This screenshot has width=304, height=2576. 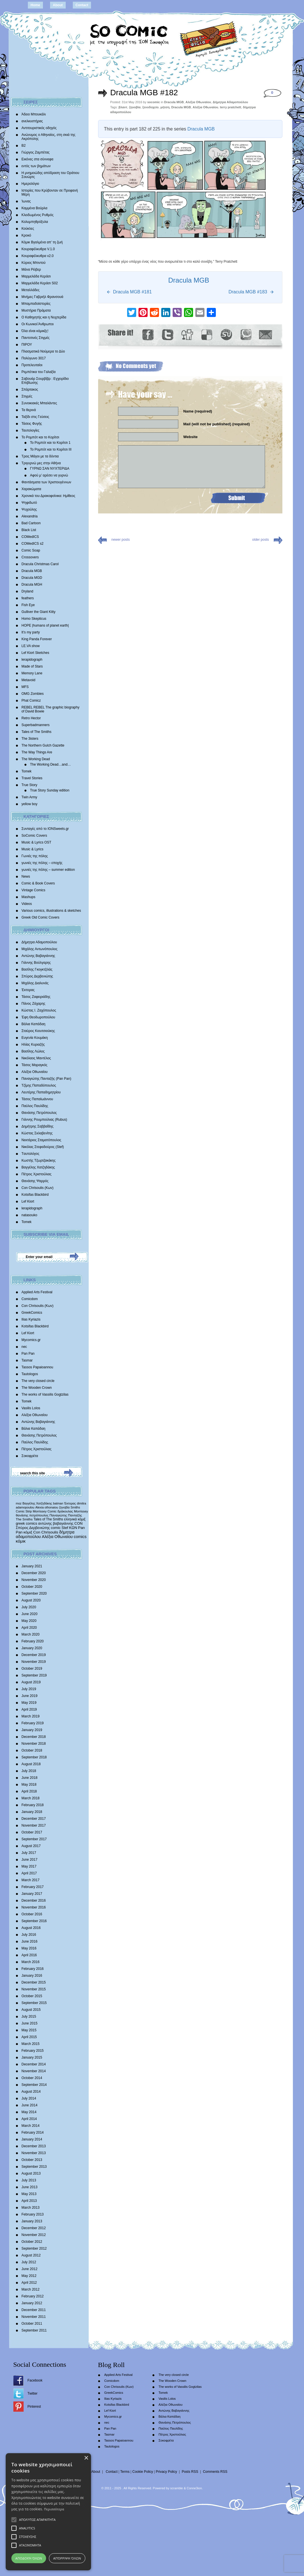 I want to click on January 2014, so click(x=32, y=2139).